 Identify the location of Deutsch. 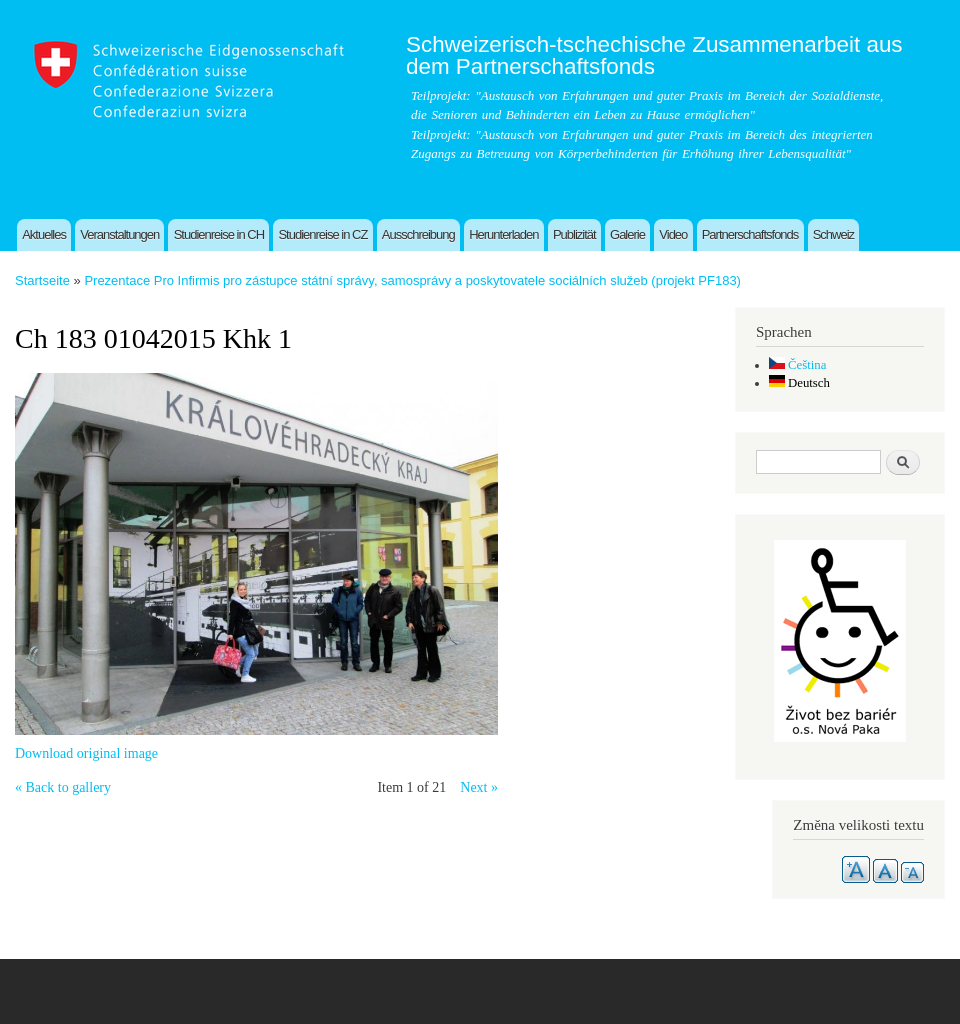
(799, 383).